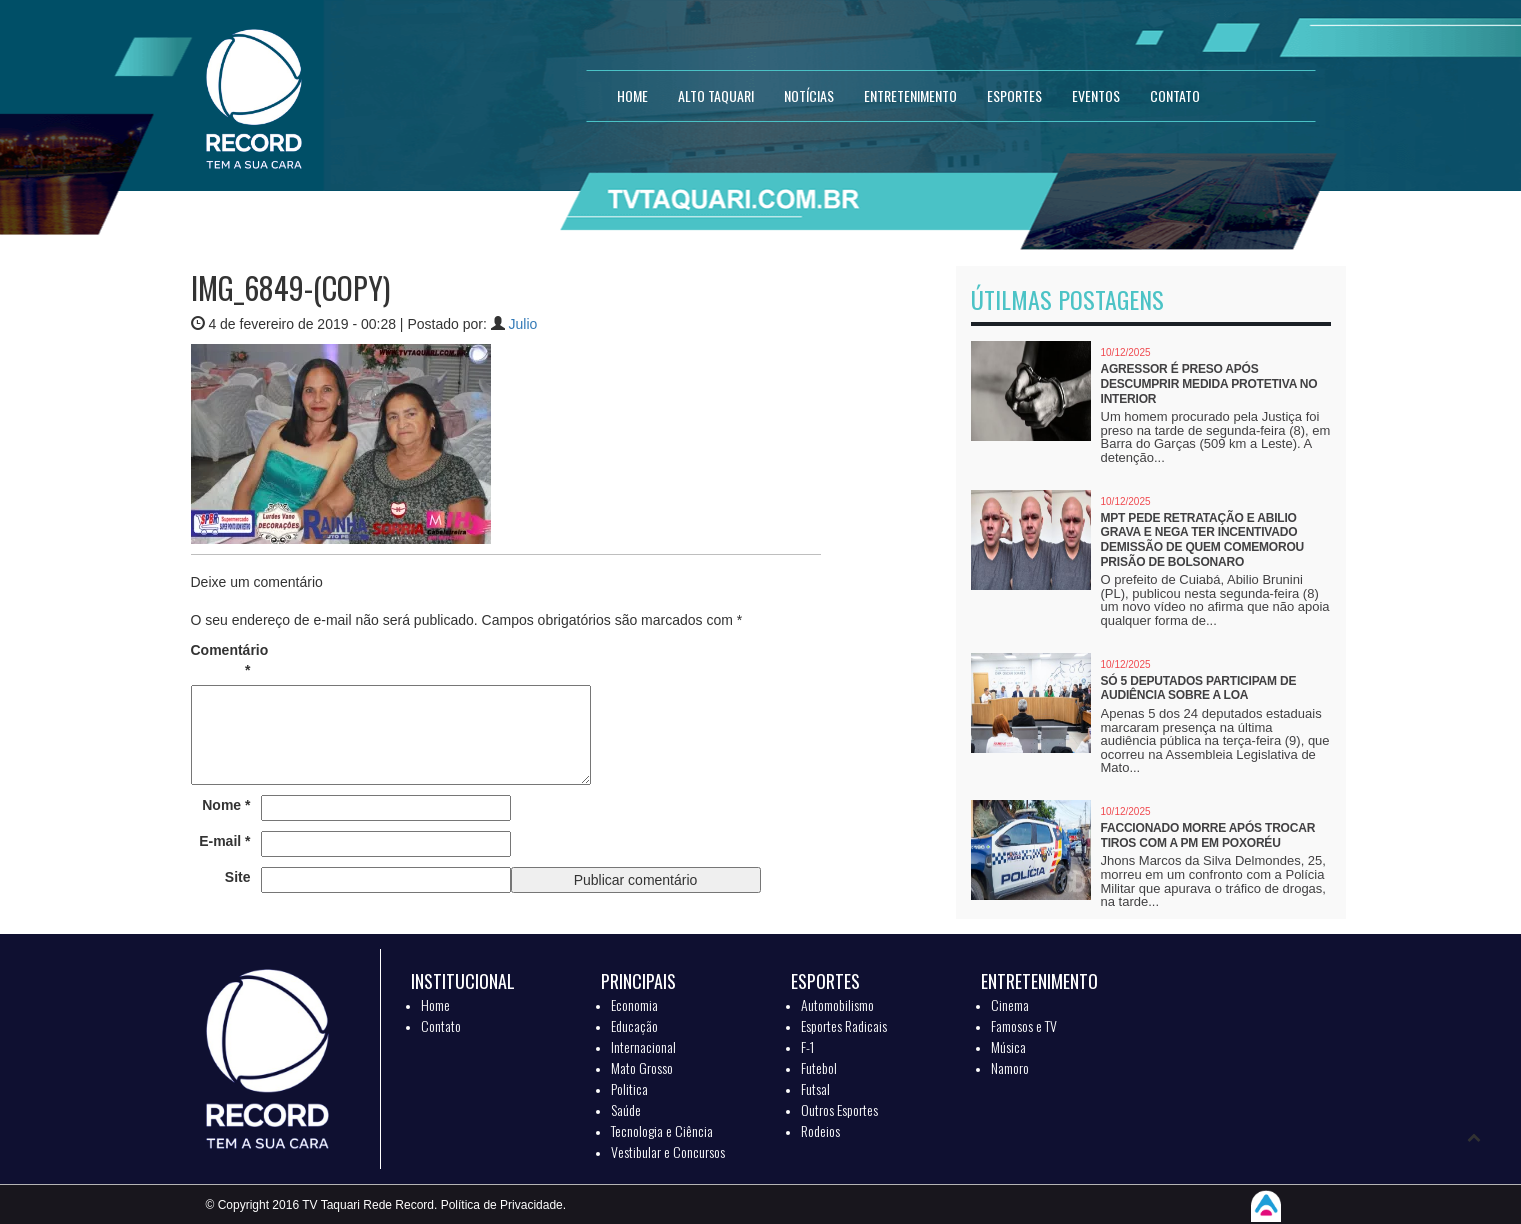  I want to click on Politica, so click(629, 1088).